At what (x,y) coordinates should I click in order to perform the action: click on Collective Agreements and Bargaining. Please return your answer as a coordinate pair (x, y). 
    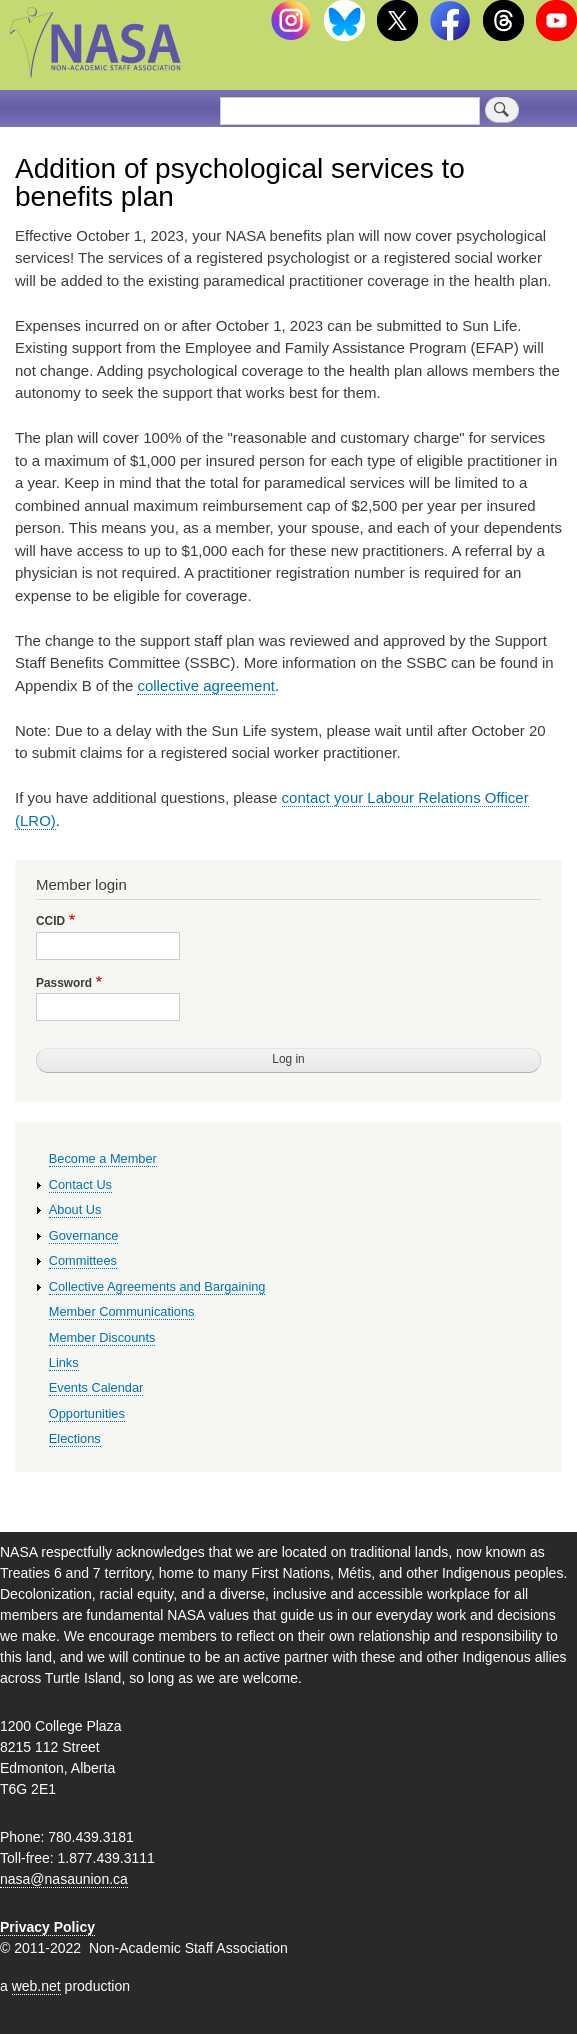
    Looking at the image, I should click on (157, 1286).